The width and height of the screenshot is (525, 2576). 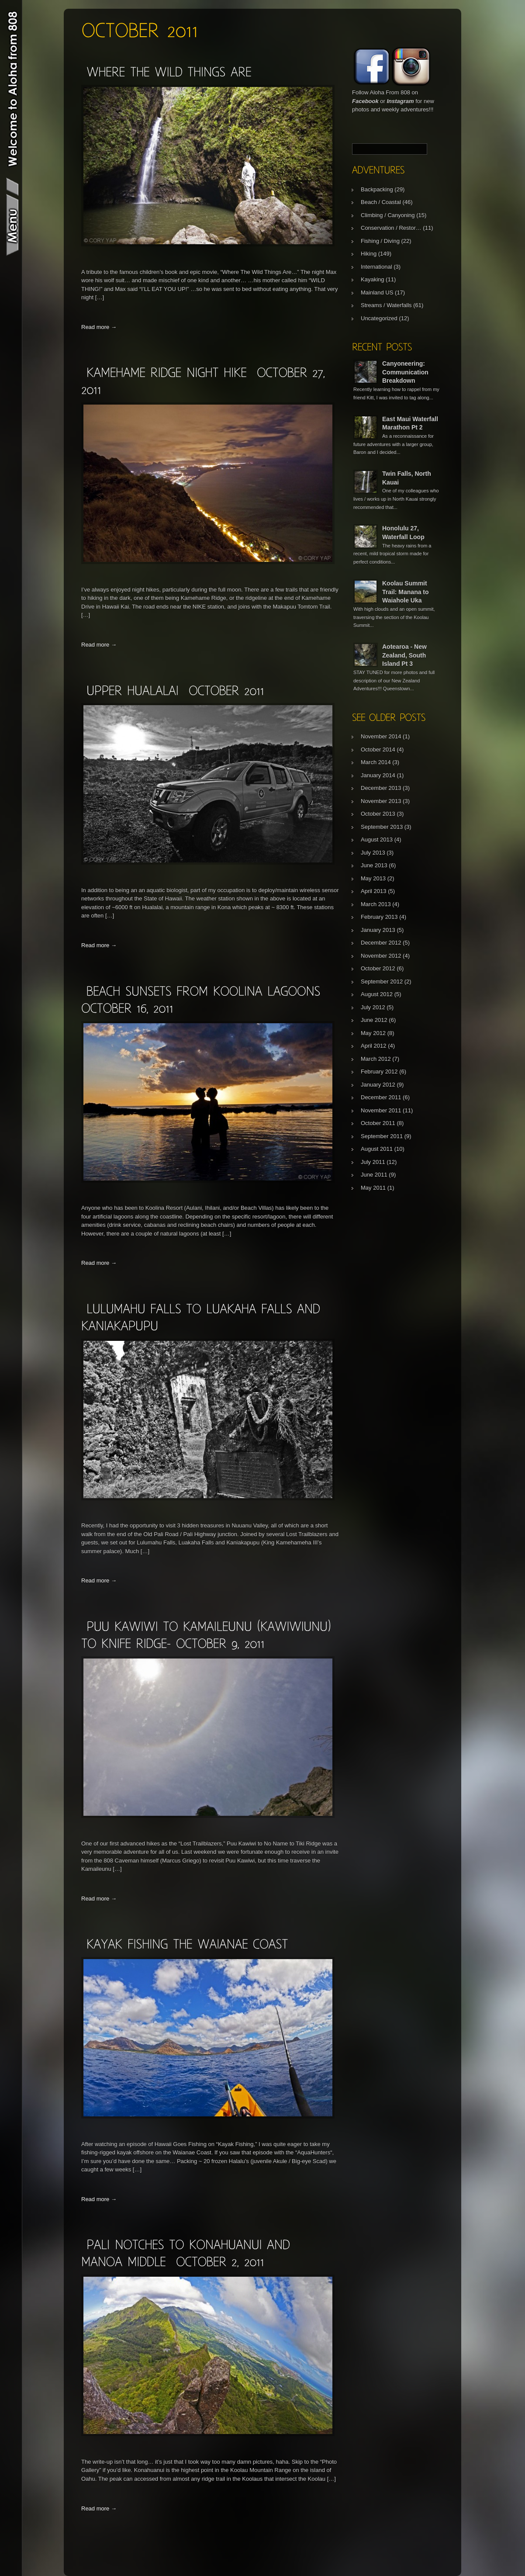 I want to click on December 2013, so click(x=381, y=788).